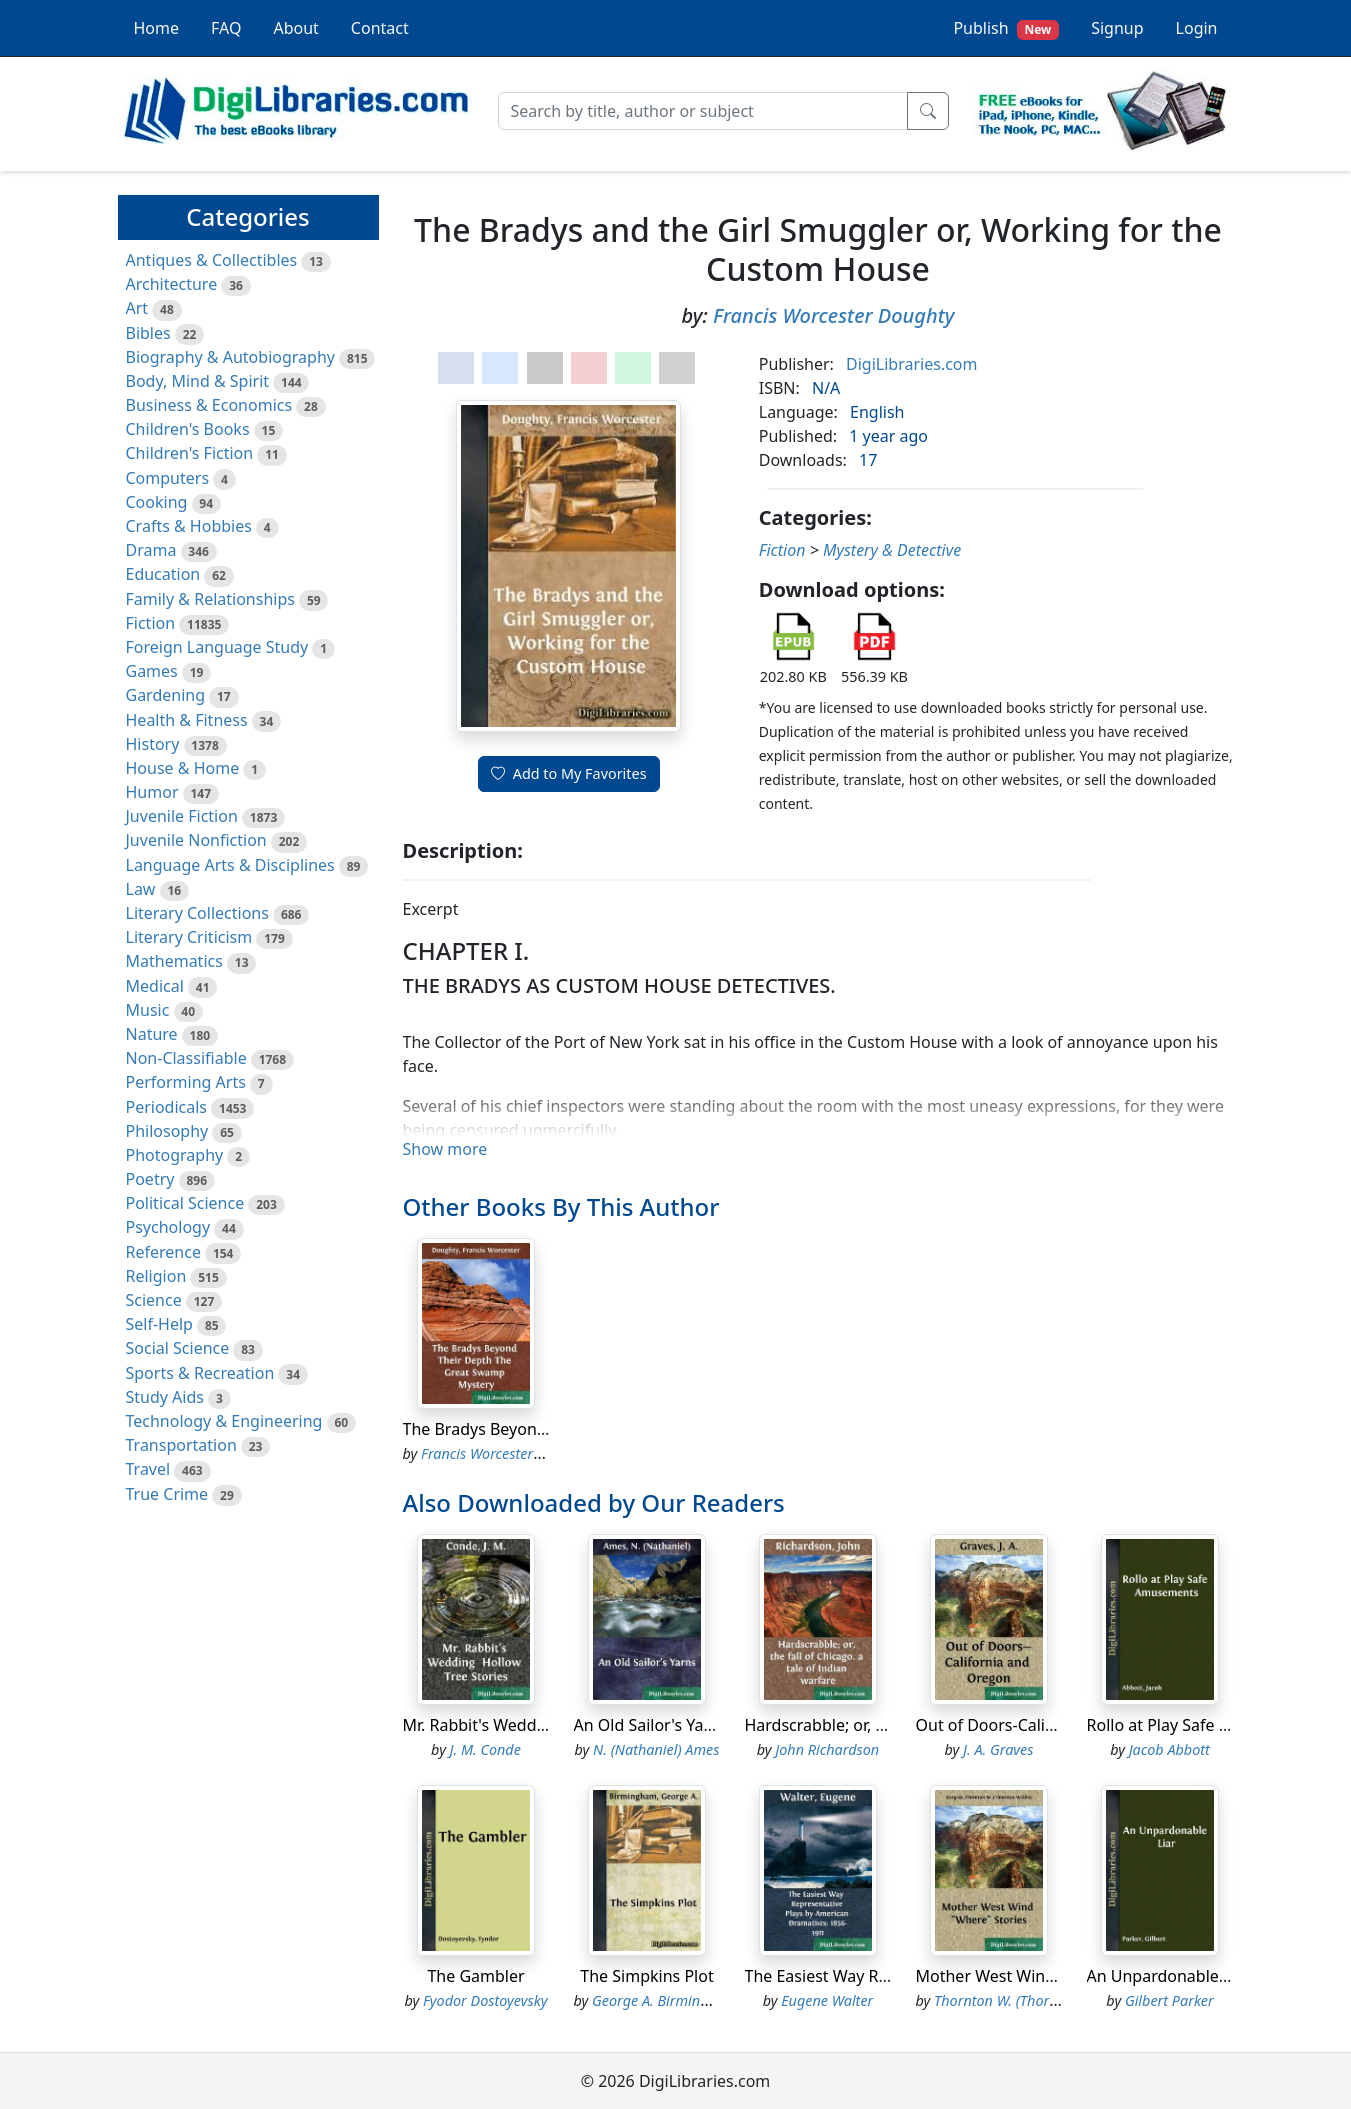 The image size is (1351, 2109). Describe the element at coordinates (295, 28) in the screenshot. I see `About` at that location.